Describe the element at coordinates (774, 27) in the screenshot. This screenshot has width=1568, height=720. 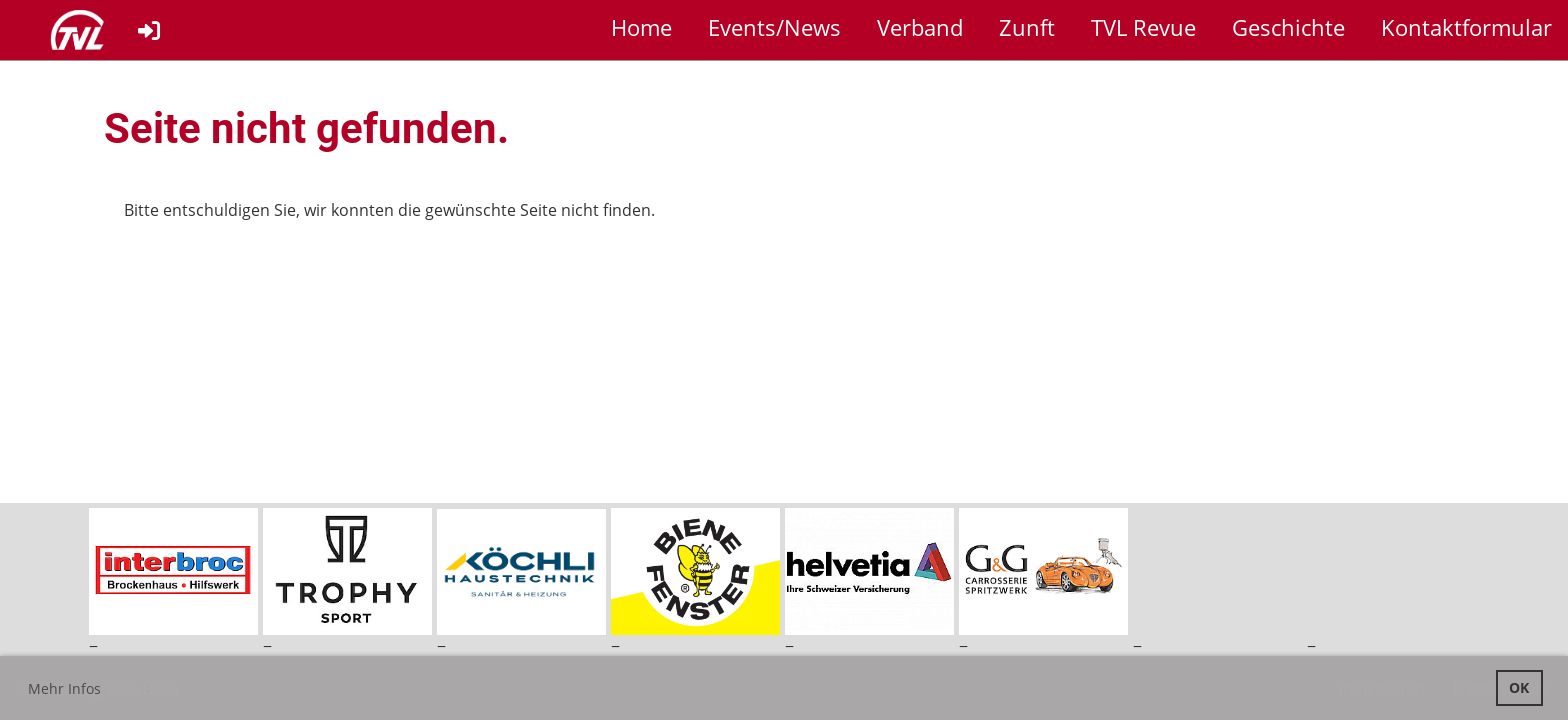
I see `Events/News` at that location.